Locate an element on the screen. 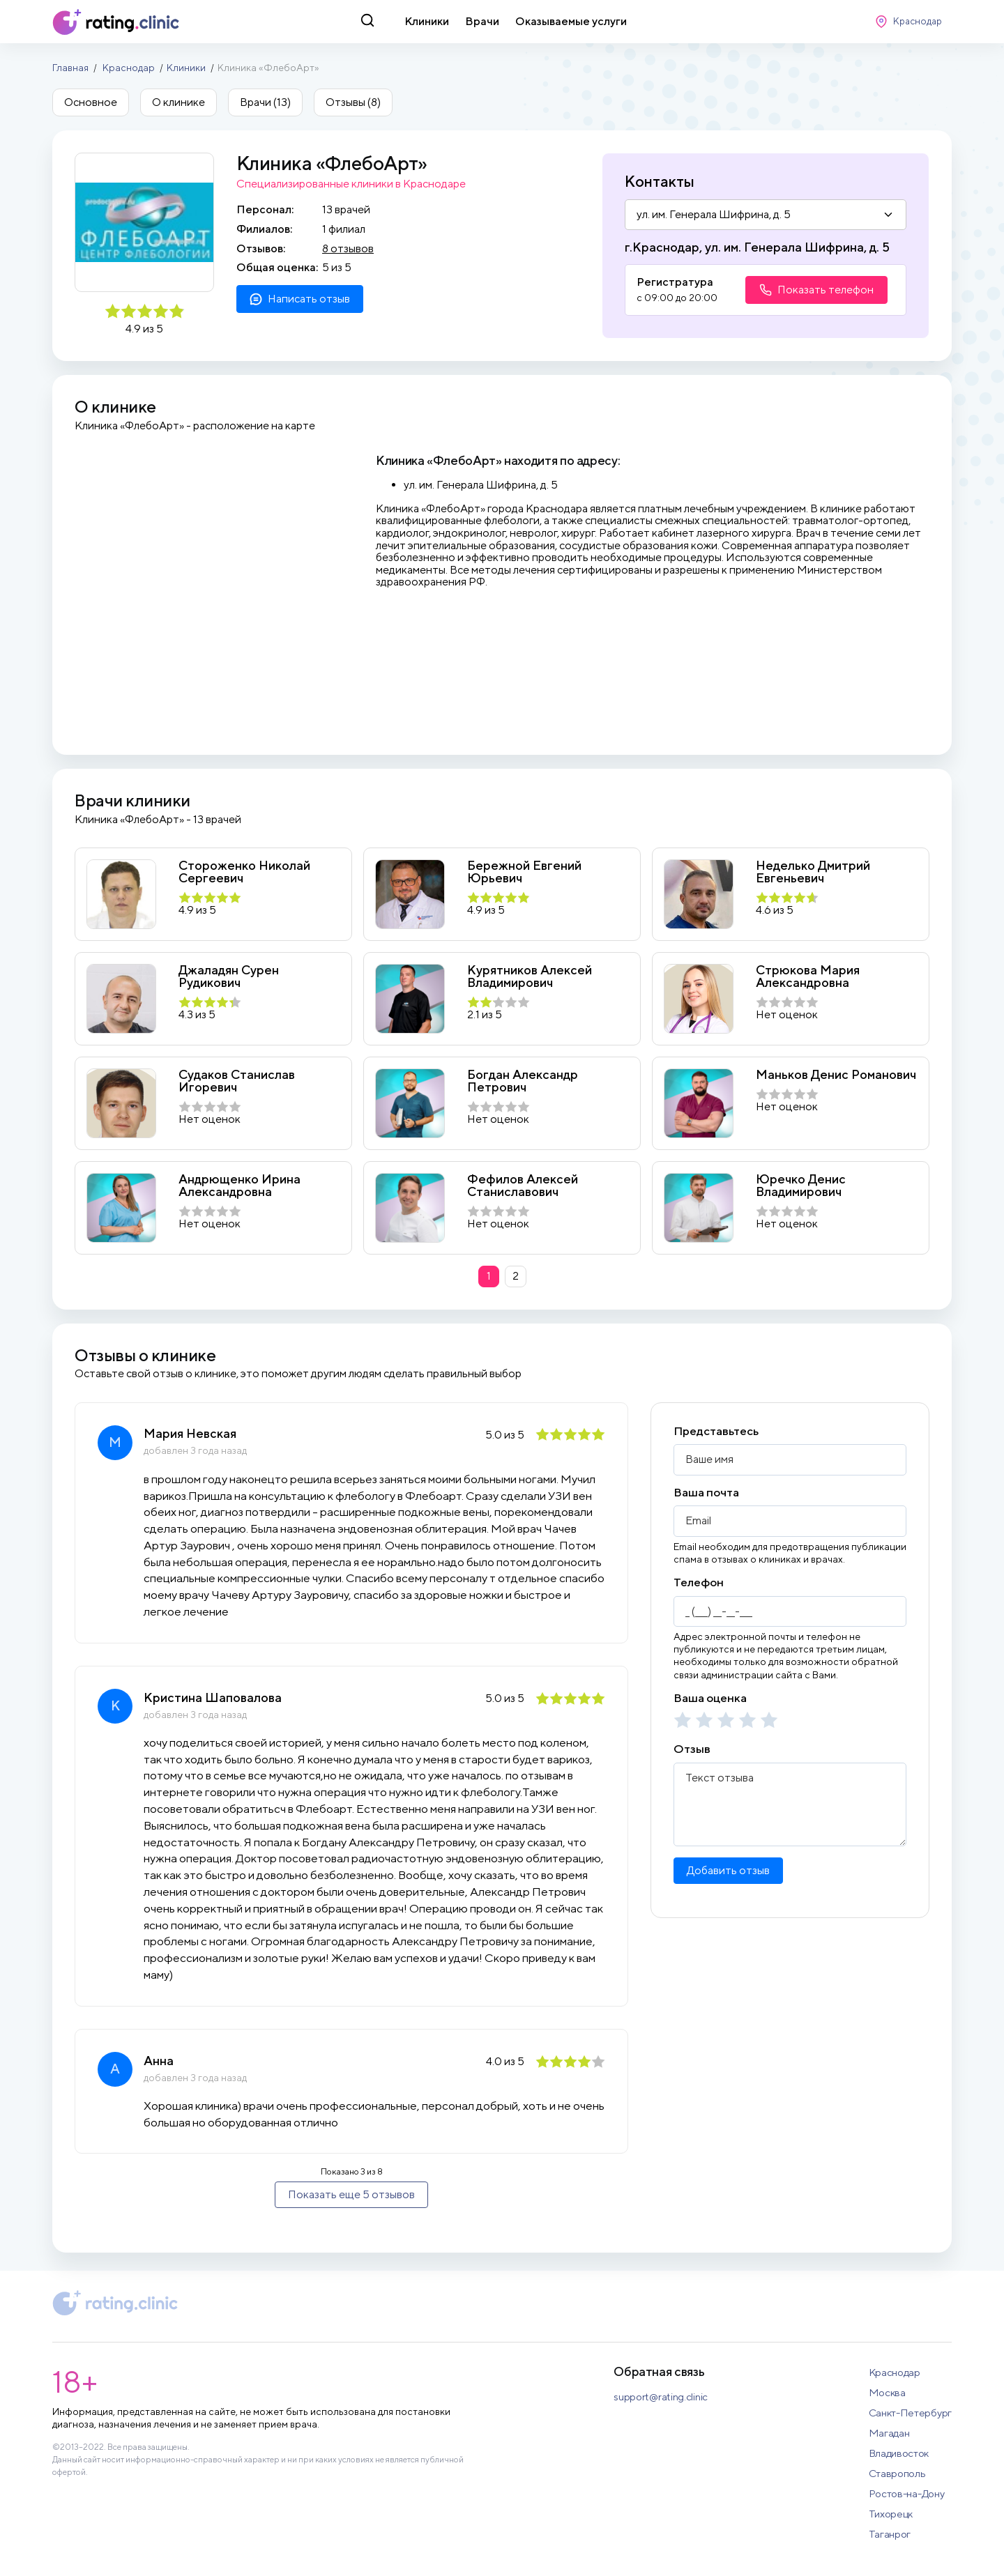 The width and height of the screenshot is (1004, 2576). Владивосток is located at coordinates (899, 2453).